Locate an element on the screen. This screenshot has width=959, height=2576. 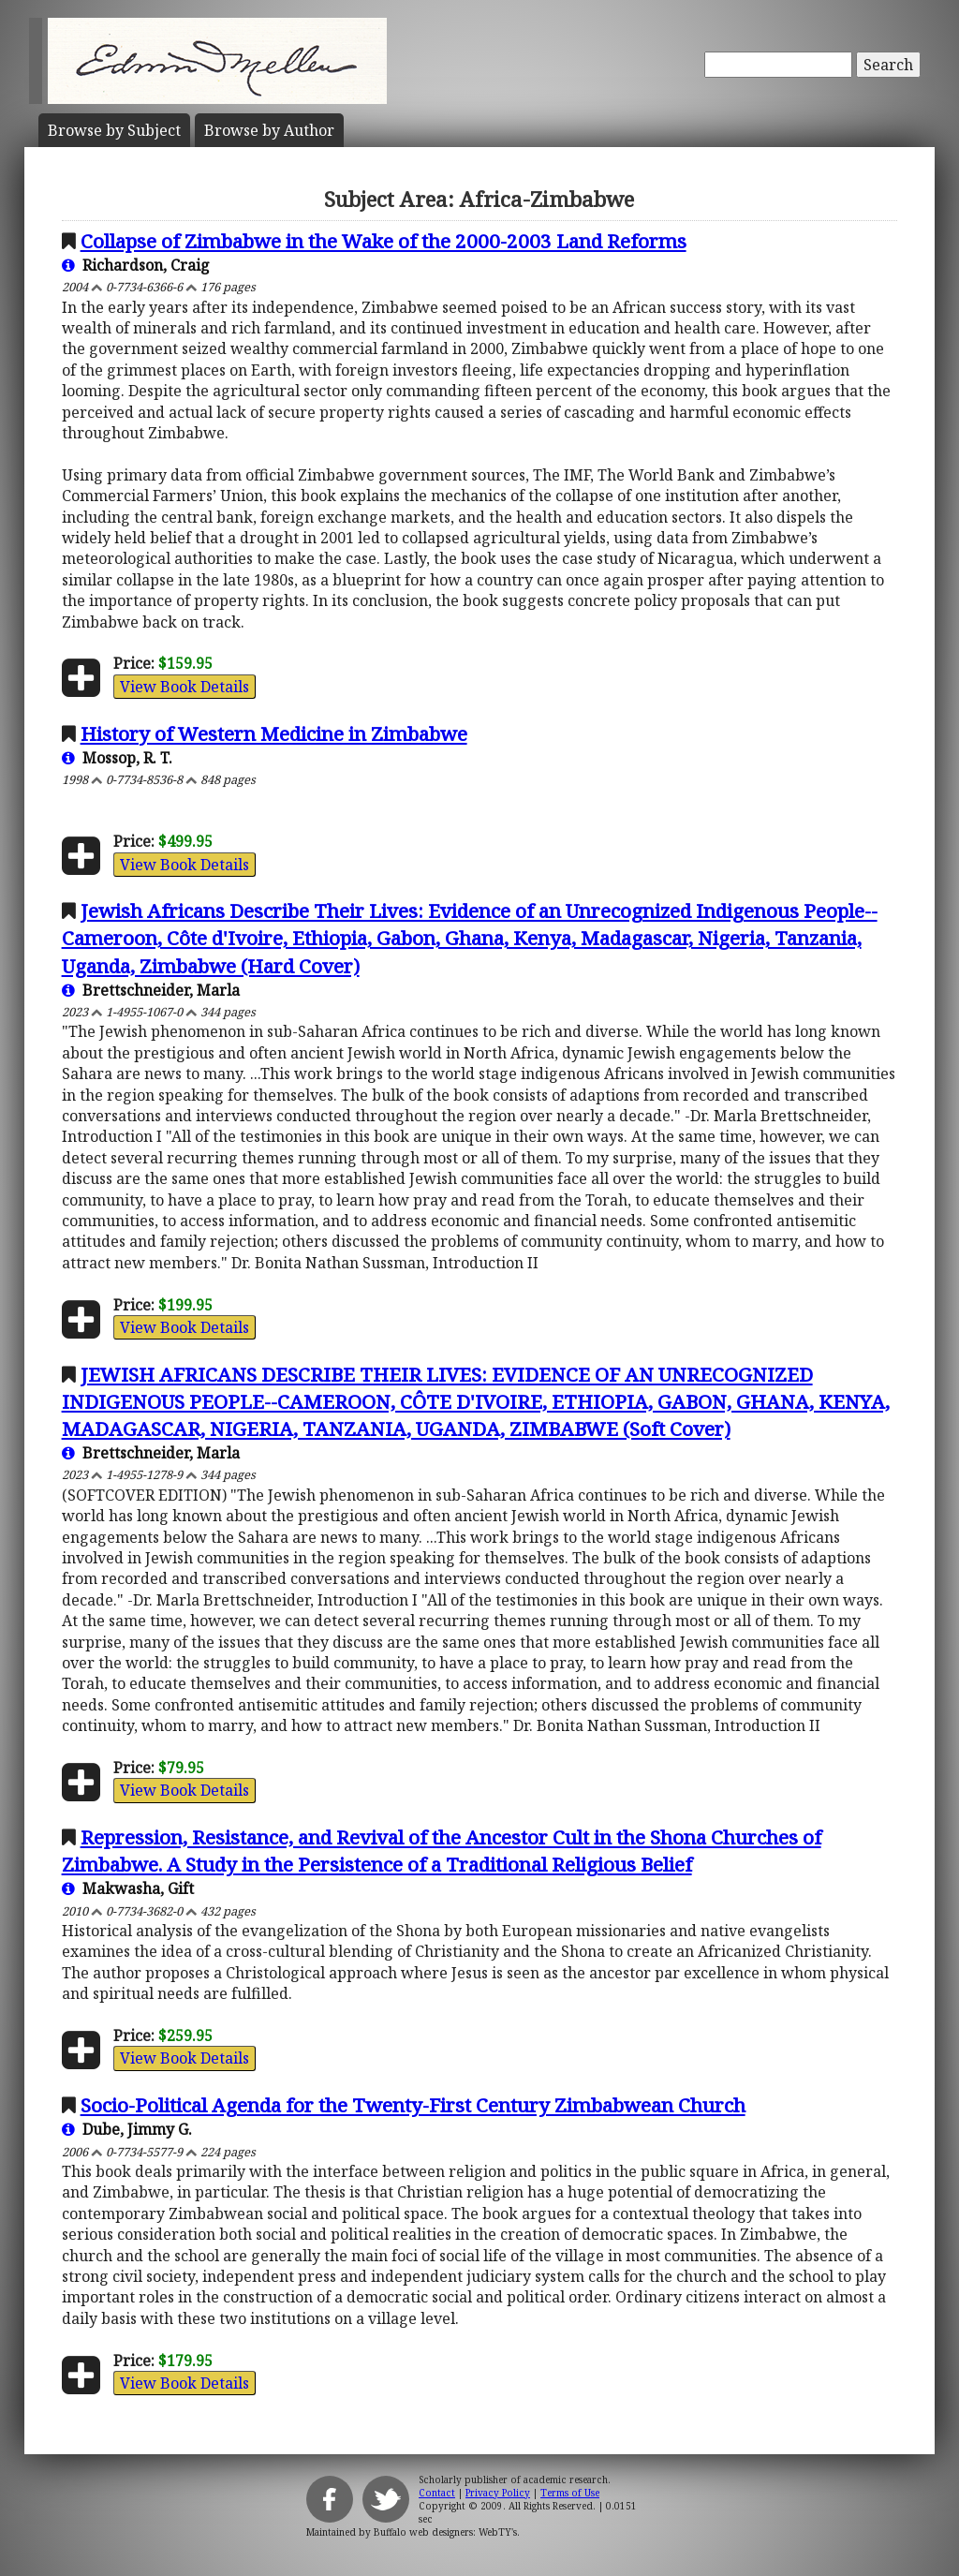
Collapse of Zimbabwe in the Wake of the 2000-2003 Land Reforms is located at coordinates (383, 241).